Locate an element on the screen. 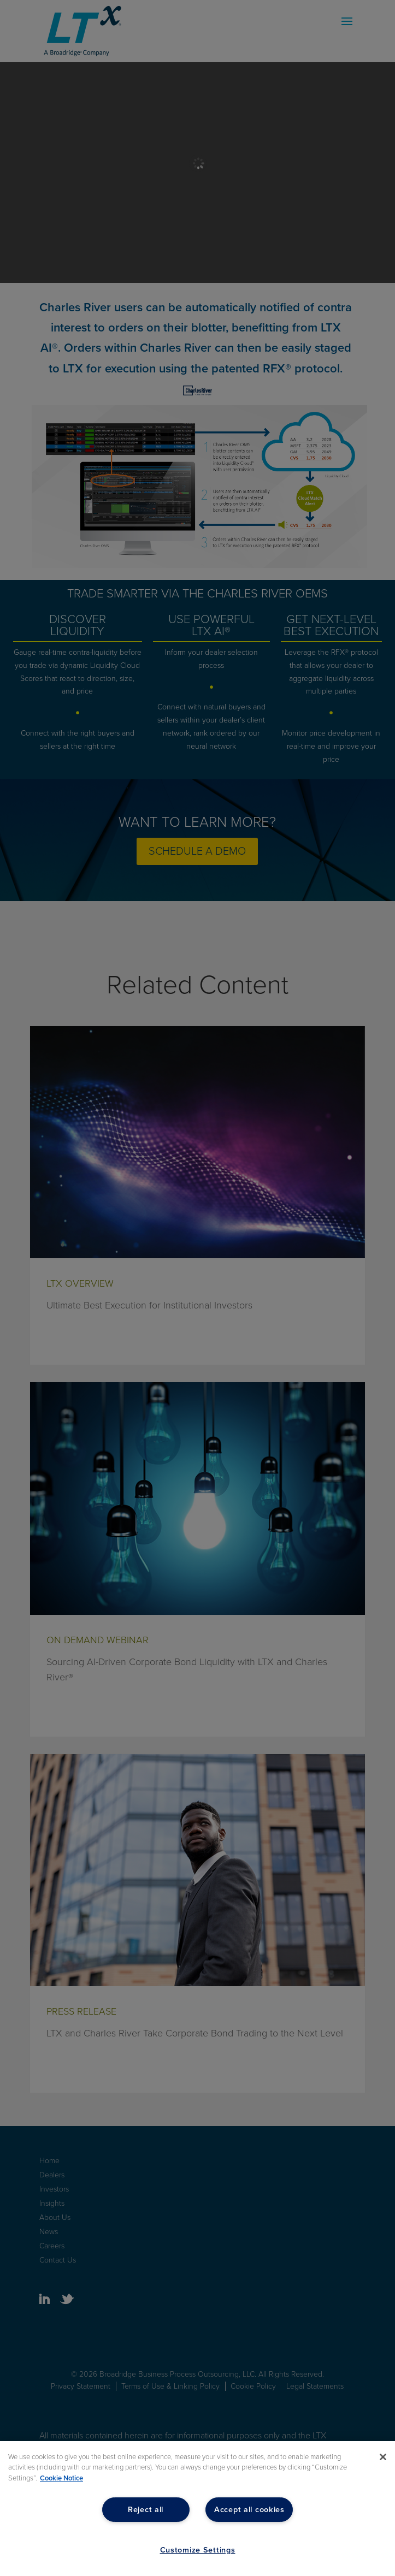 The height and width of the screenshot is (2576, 395). [Close] is located at coordinates (383, 2457).